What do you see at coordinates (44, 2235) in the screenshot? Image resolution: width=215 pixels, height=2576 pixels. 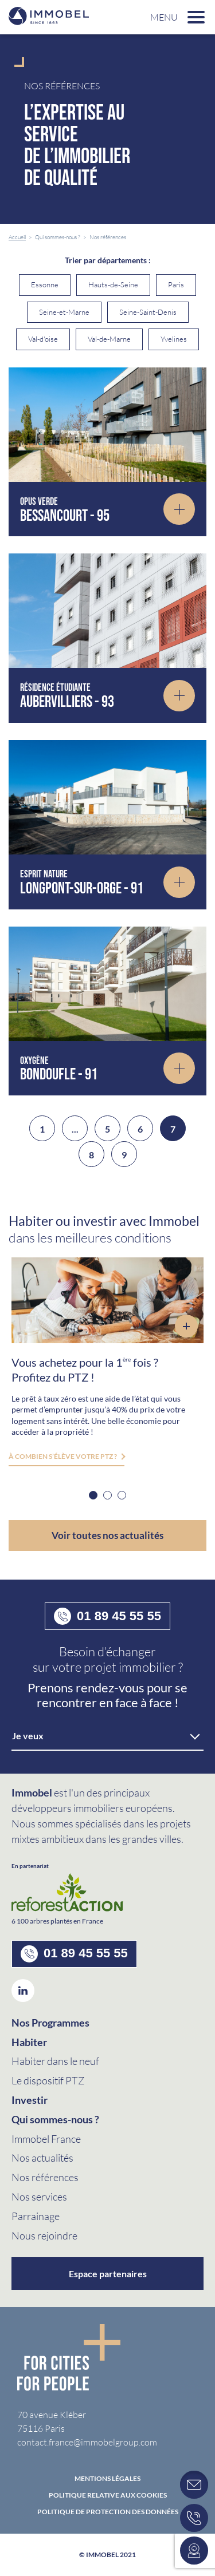 I see `Nous rejoindre` at bounding box center [44, 2235].